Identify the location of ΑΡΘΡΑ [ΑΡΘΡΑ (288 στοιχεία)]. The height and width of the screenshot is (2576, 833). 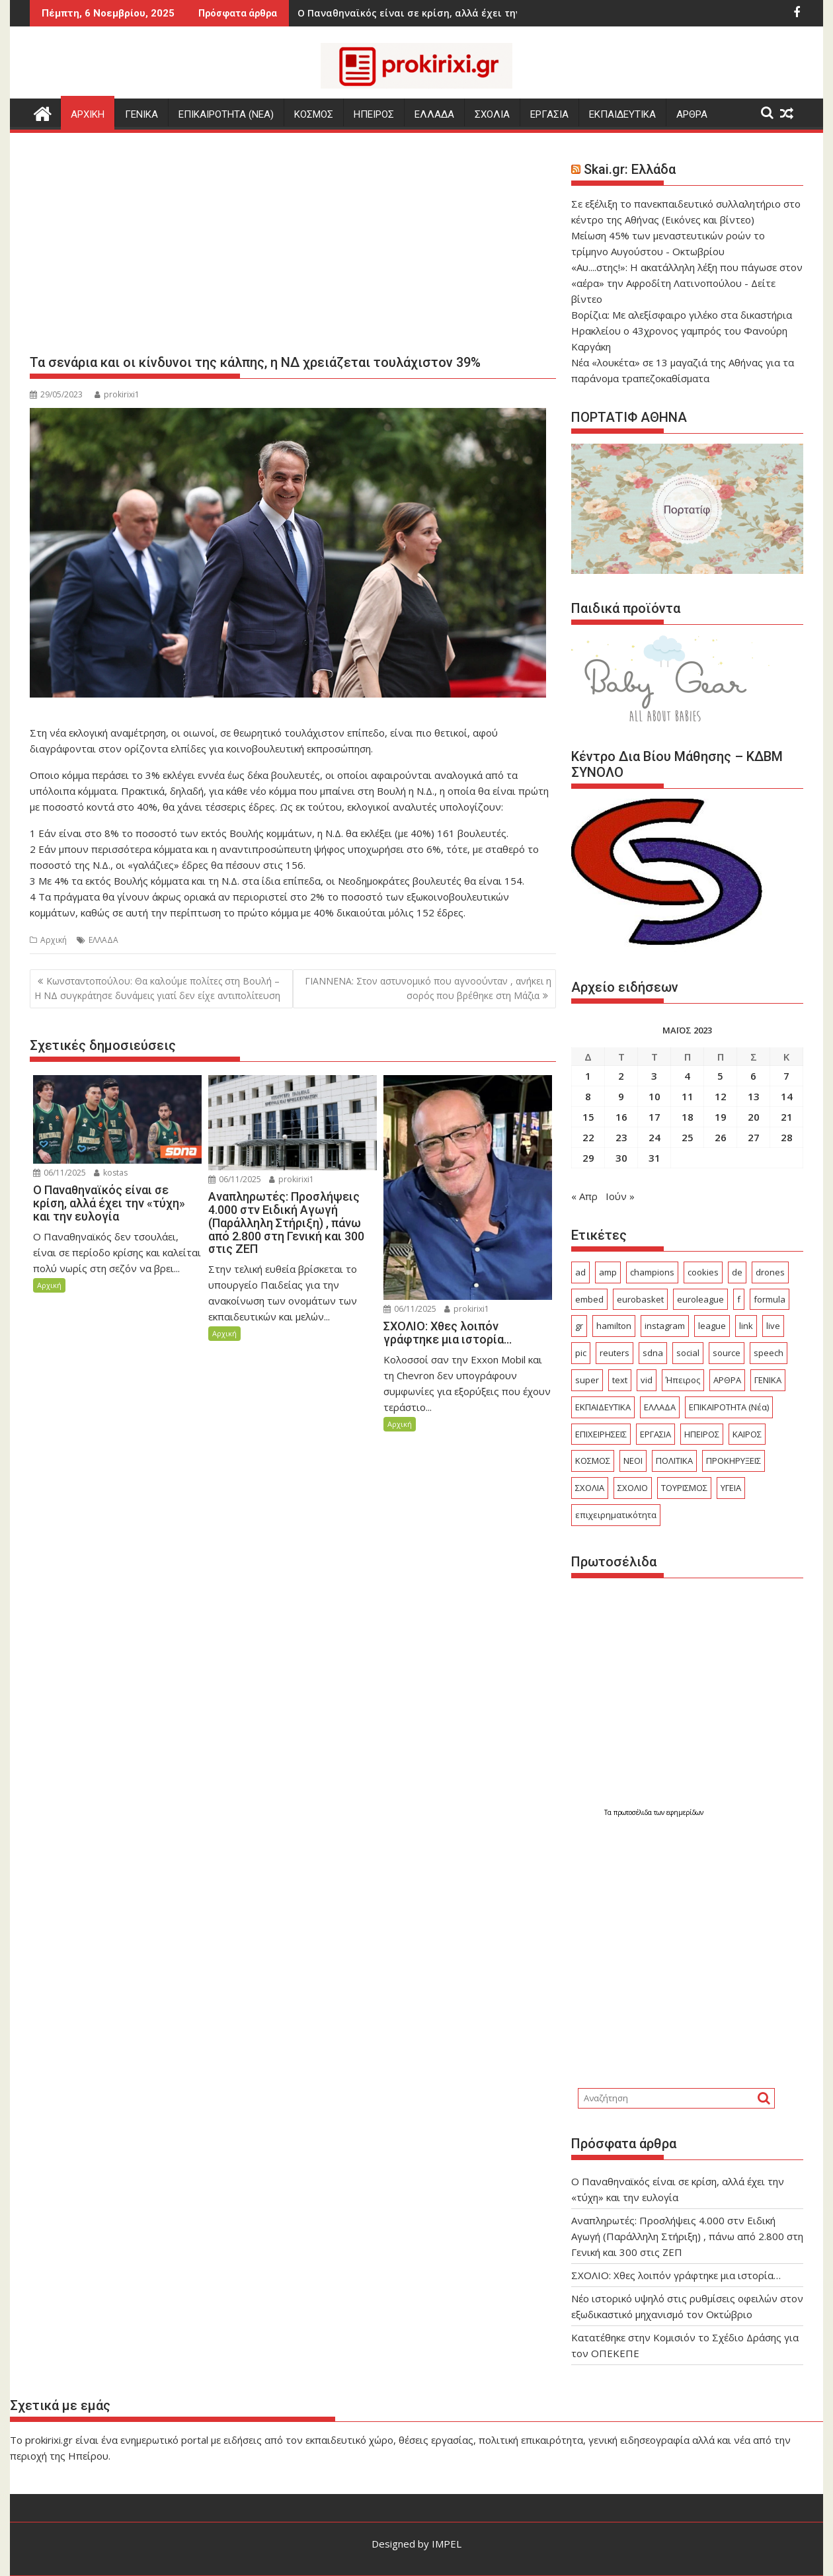
(727, 1380).